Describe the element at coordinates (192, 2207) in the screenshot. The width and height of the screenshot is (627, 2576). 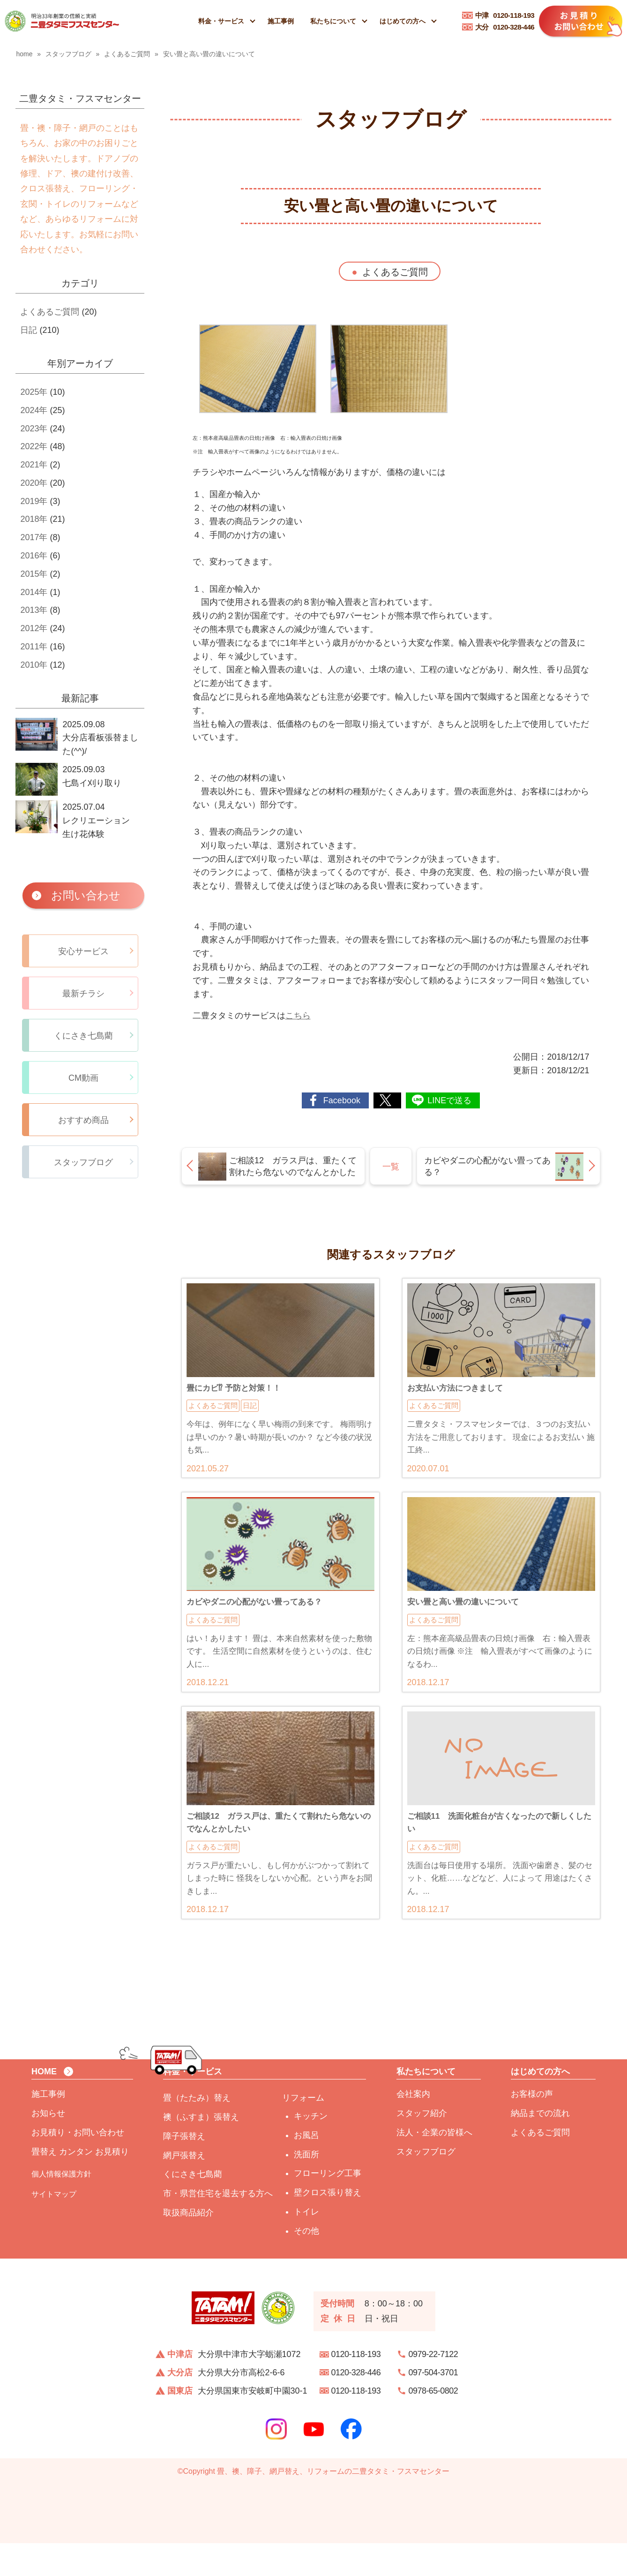
I see `くにさき七島藺` at that location.